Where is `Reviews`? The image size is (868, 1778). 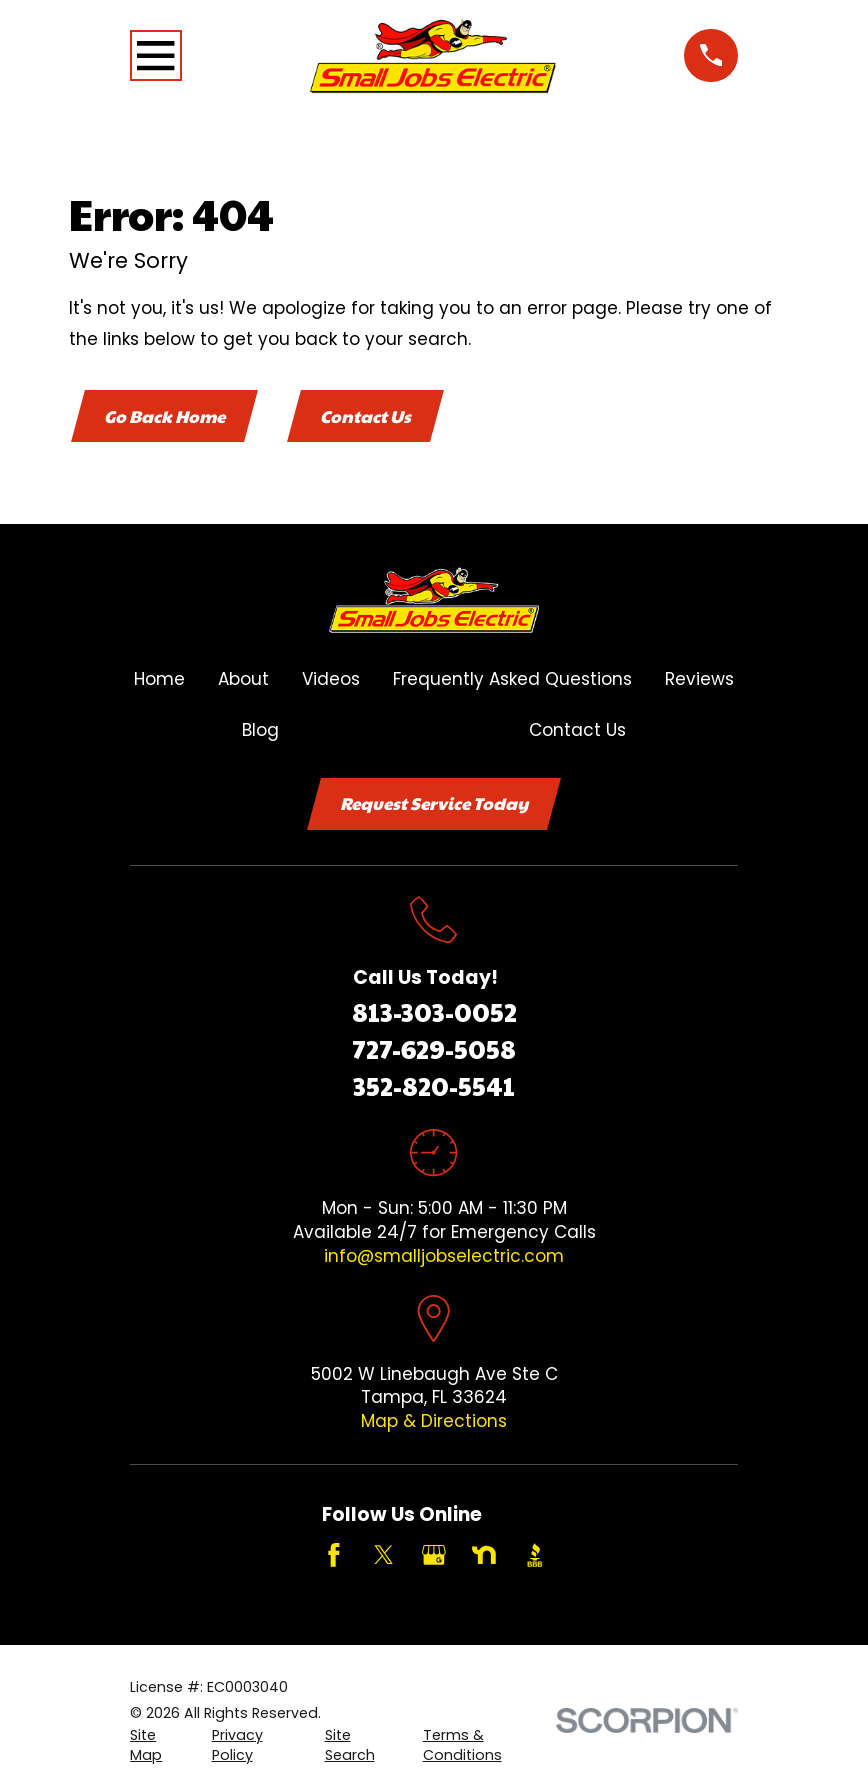 Reviews is located at coordinates (699, 680).